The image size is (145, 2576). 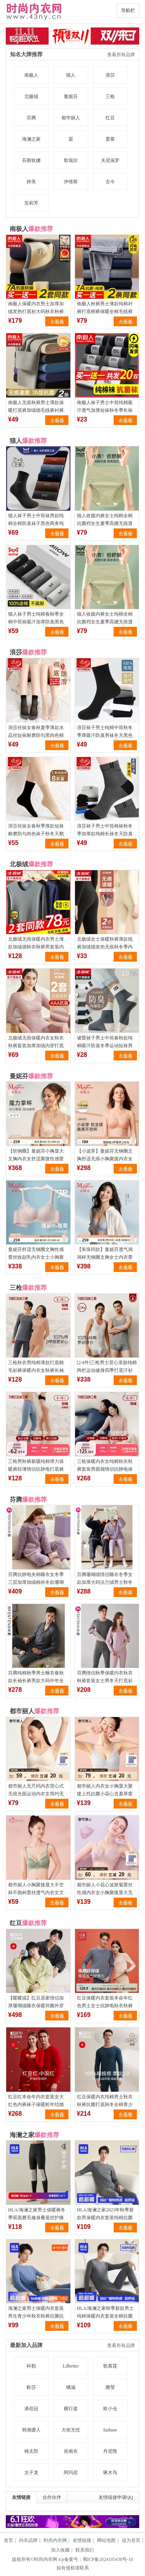 I want to click on 导航栏, so click(x=128, y=10).